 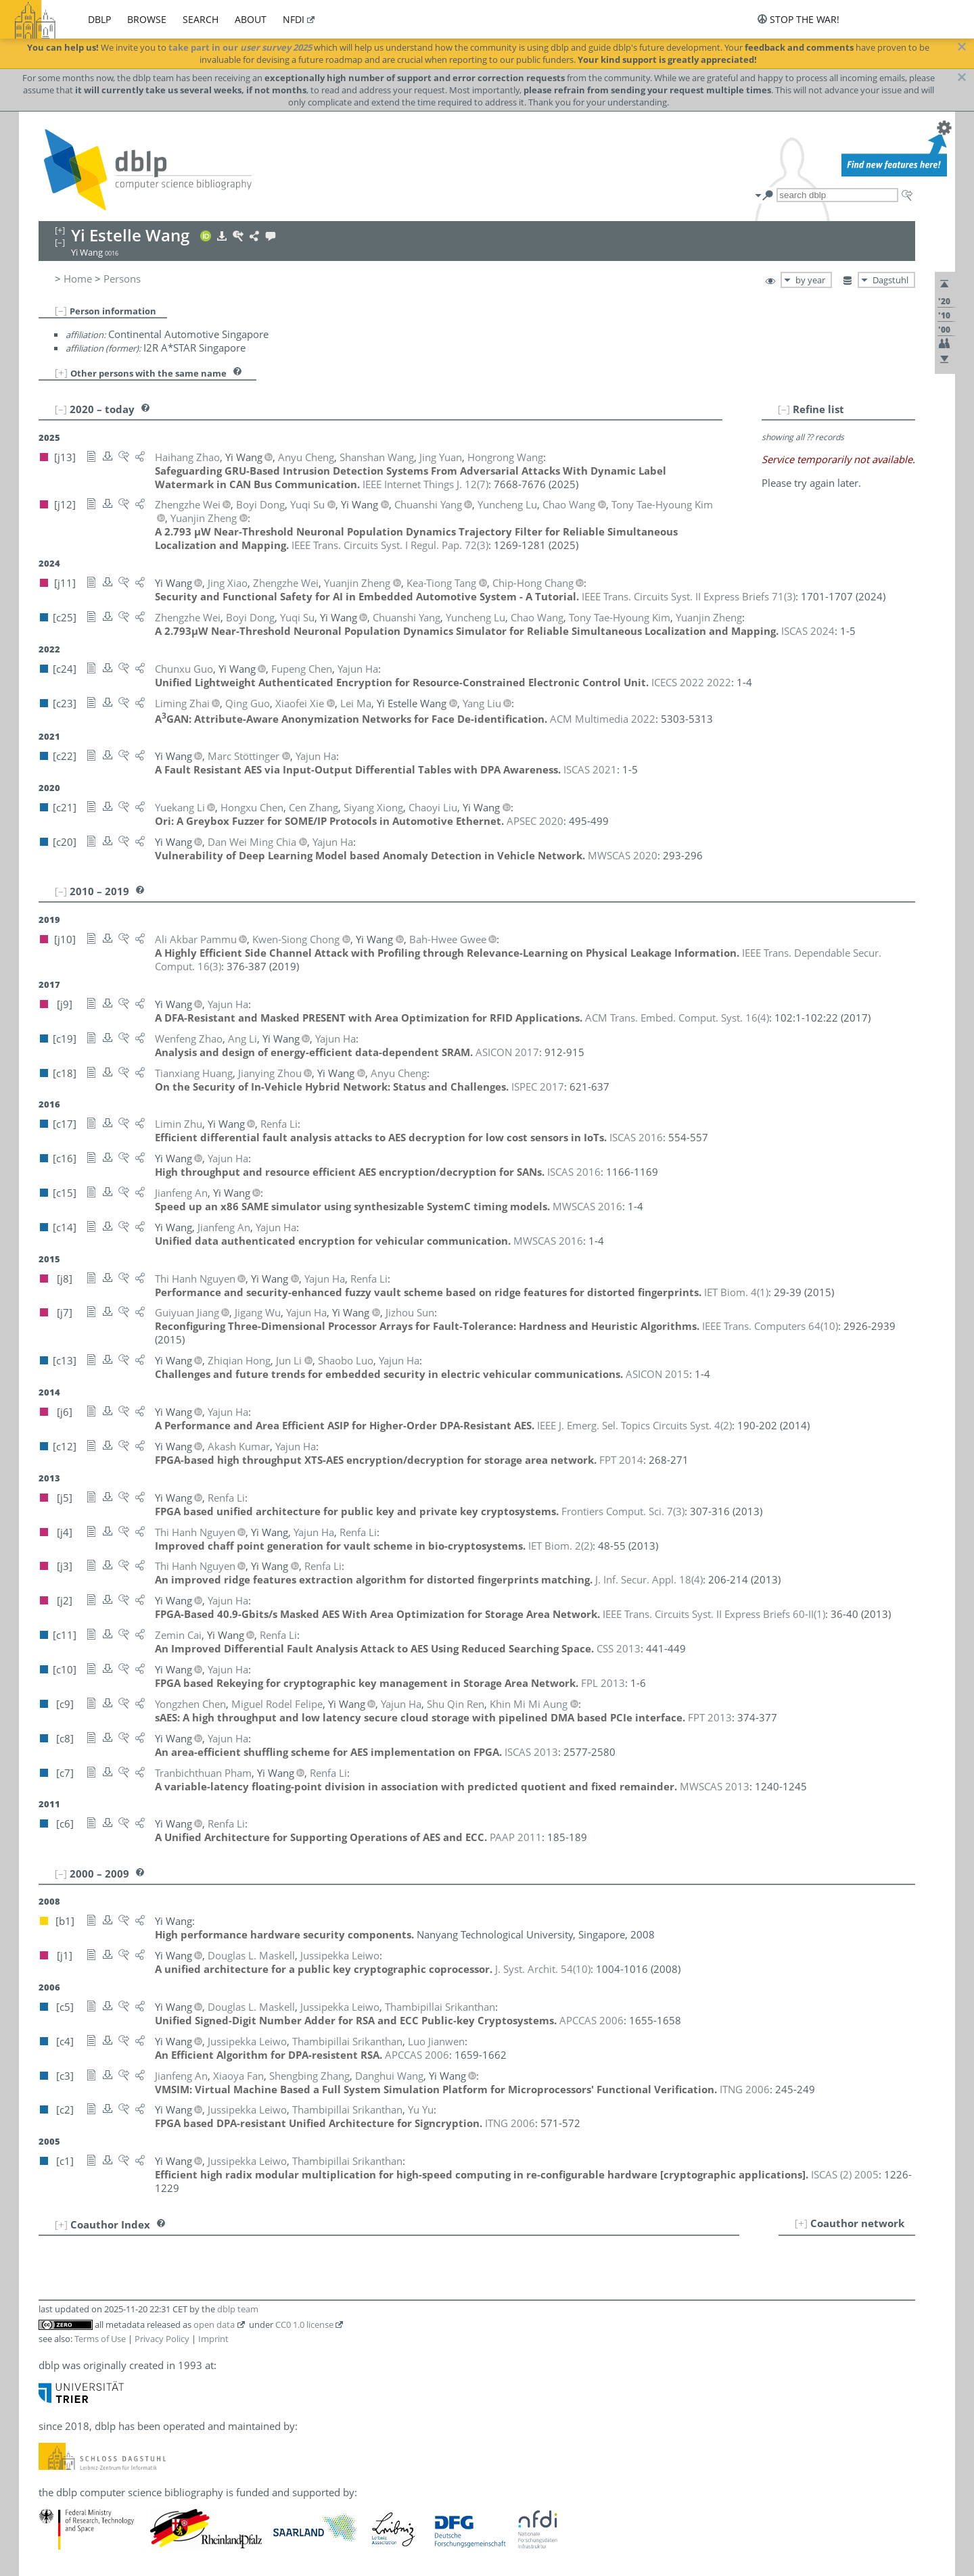 What do you see at coordinates (293, 19) in the screenshot?
I see `nfdi` at bounding box center [293, 19].